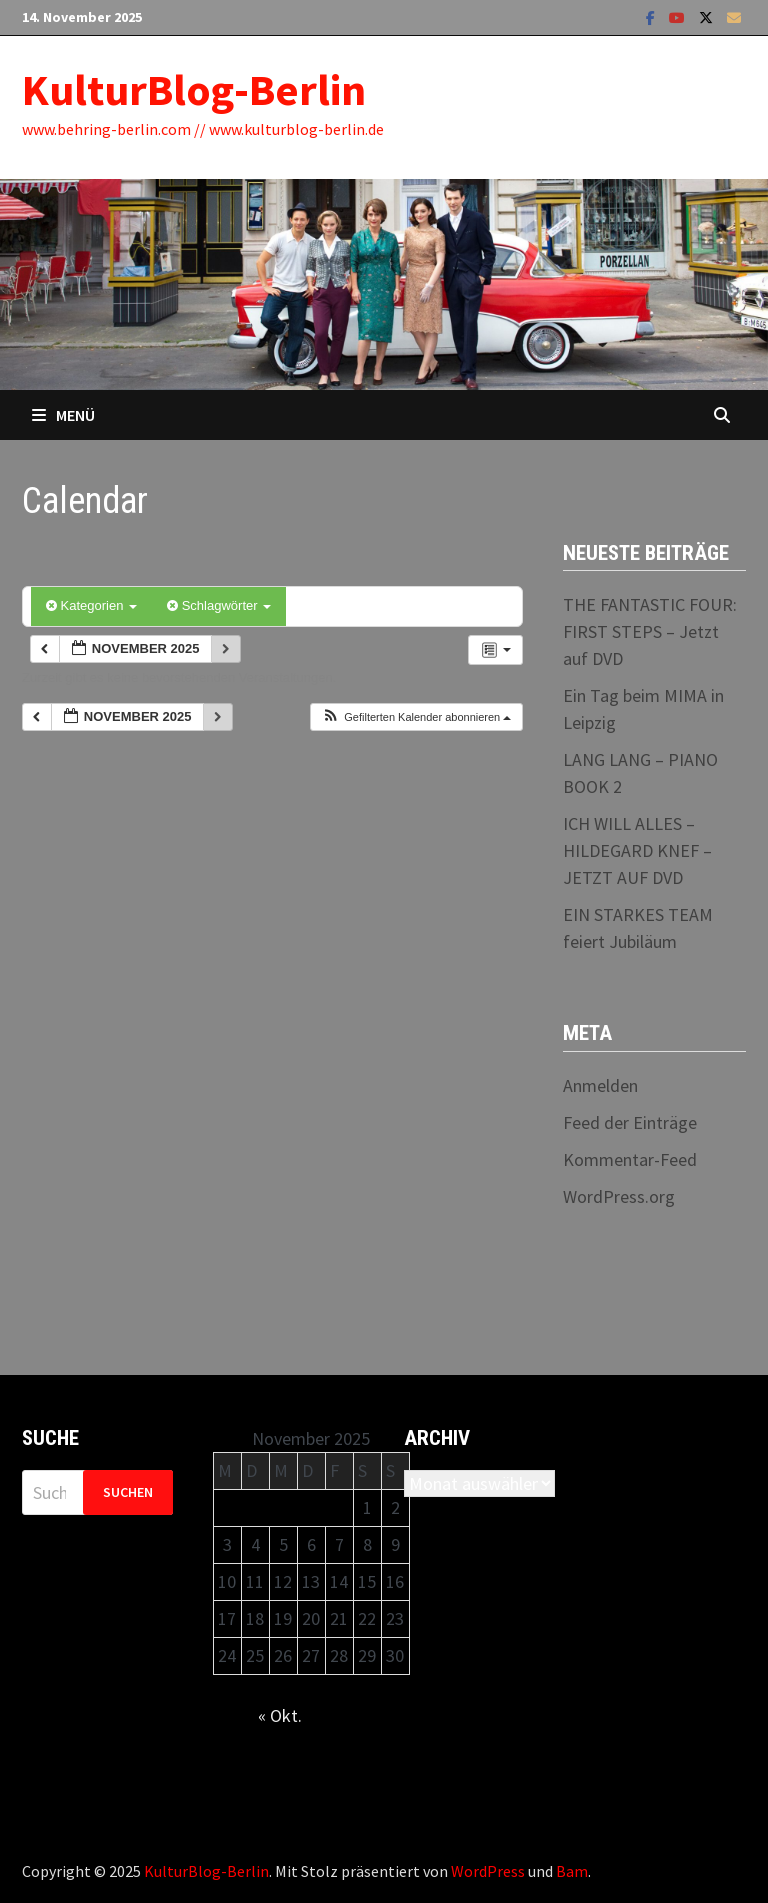 The height and width of the screenshot is (1903, 768). What do you see at coordinates (600, 1085) in the screenshot?
I see `Anmelden` at bounding box center [600, 1085].